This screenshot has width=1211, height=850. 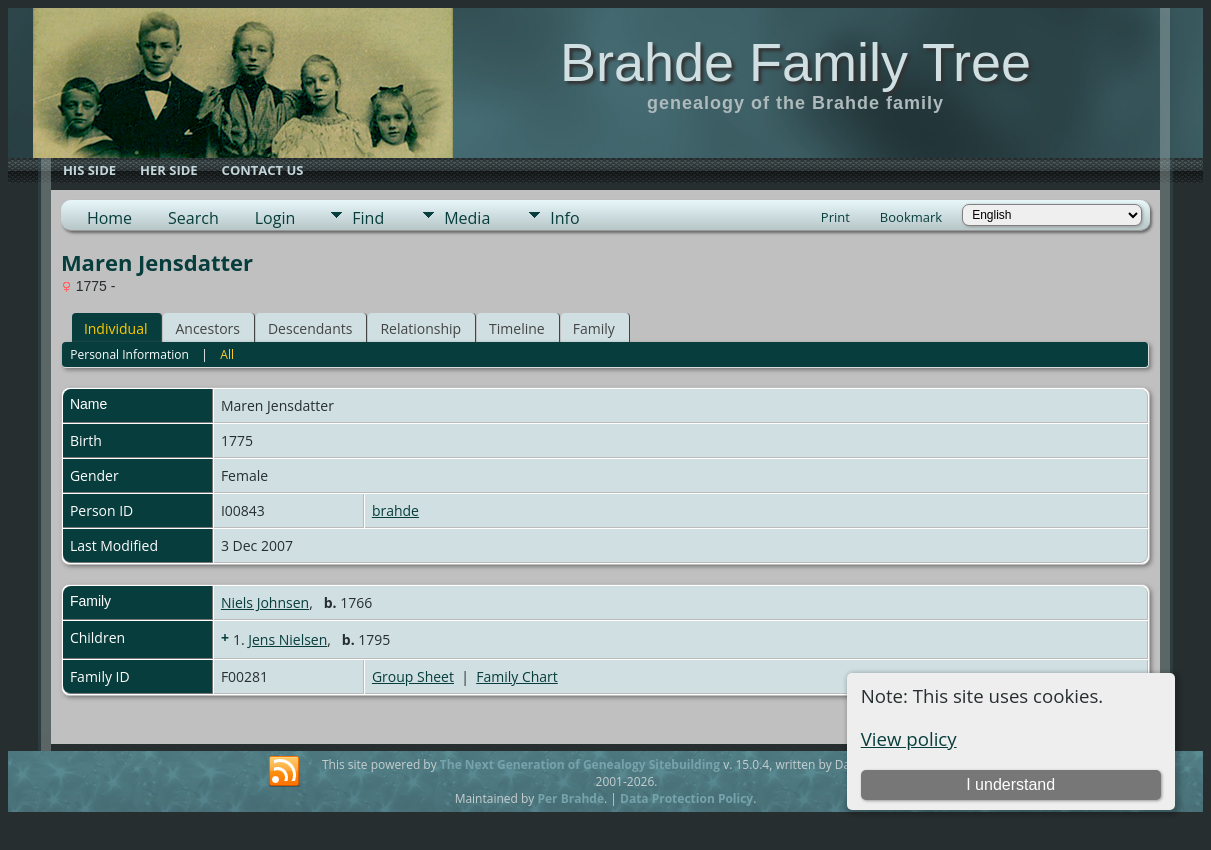 What do you see at coordinates (420, 328) in the screenshot?
I see `Relationship` at bounding box center [420, 328].